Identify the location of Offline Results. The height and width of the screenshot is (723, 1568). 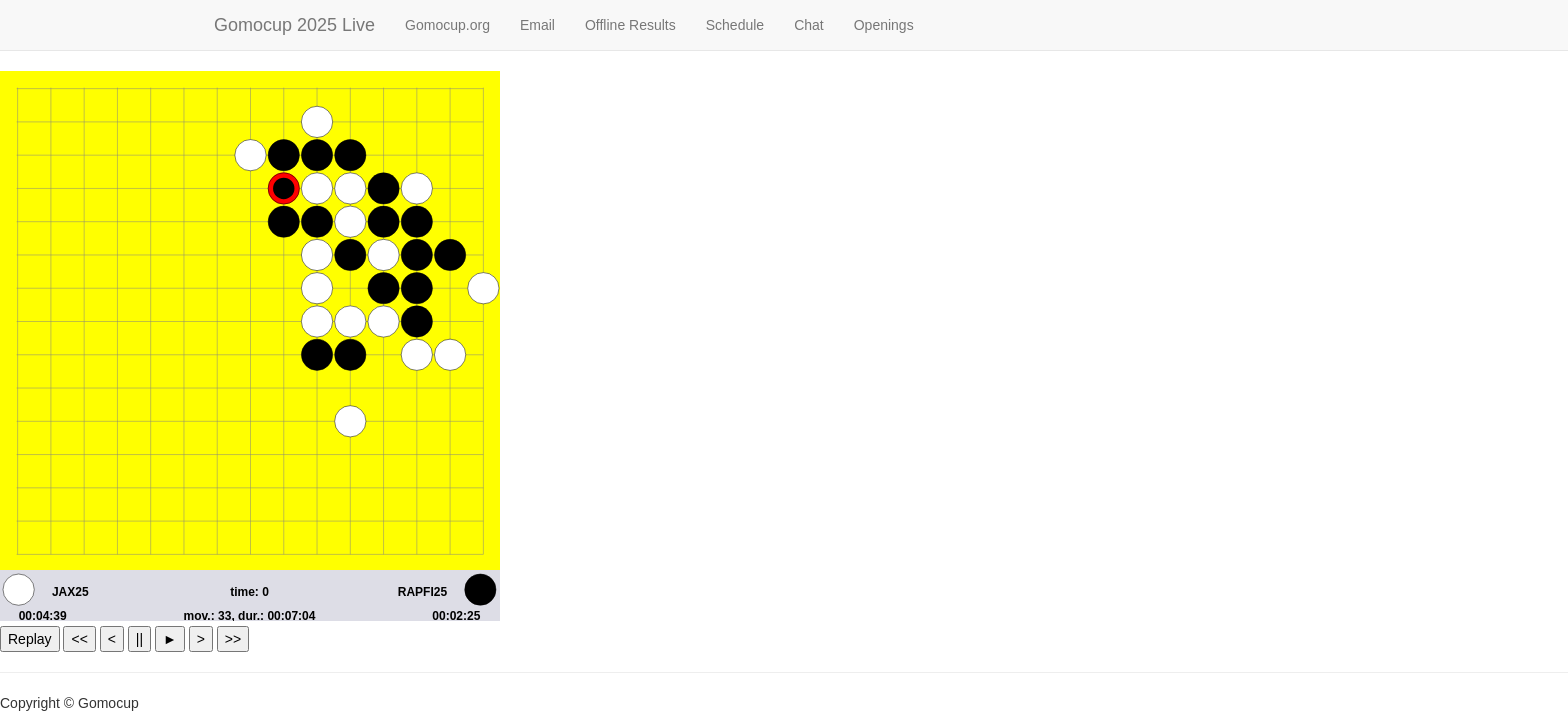
(630, 25).